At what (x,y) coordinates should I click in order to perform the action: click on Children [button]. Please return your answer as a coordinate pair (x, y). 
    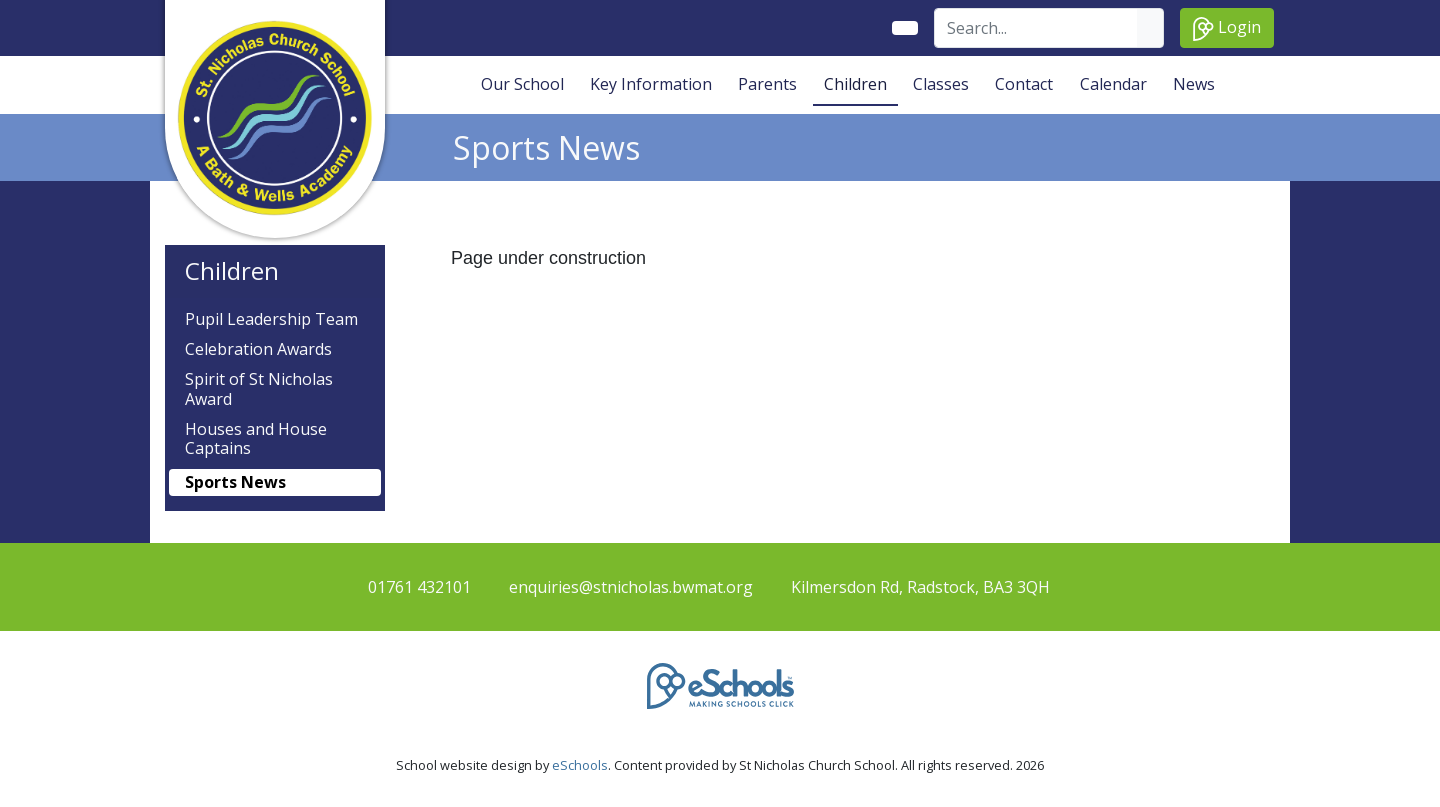
    Looking at the image, I should click on (855, 84).